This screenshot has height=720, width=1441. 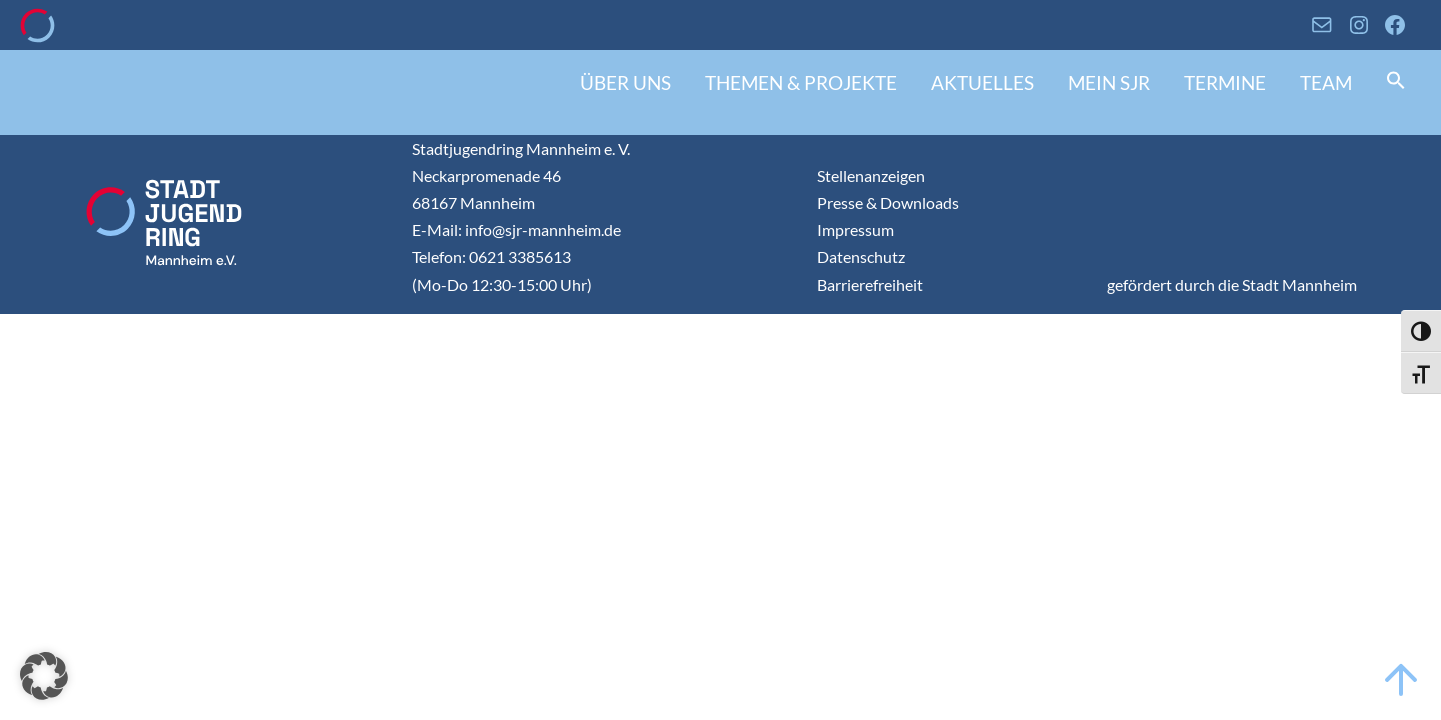 What do you see at coordinates (1109, 82) in the screenshot?
I see `Mein SJR` at bounding box center [1109, 82].